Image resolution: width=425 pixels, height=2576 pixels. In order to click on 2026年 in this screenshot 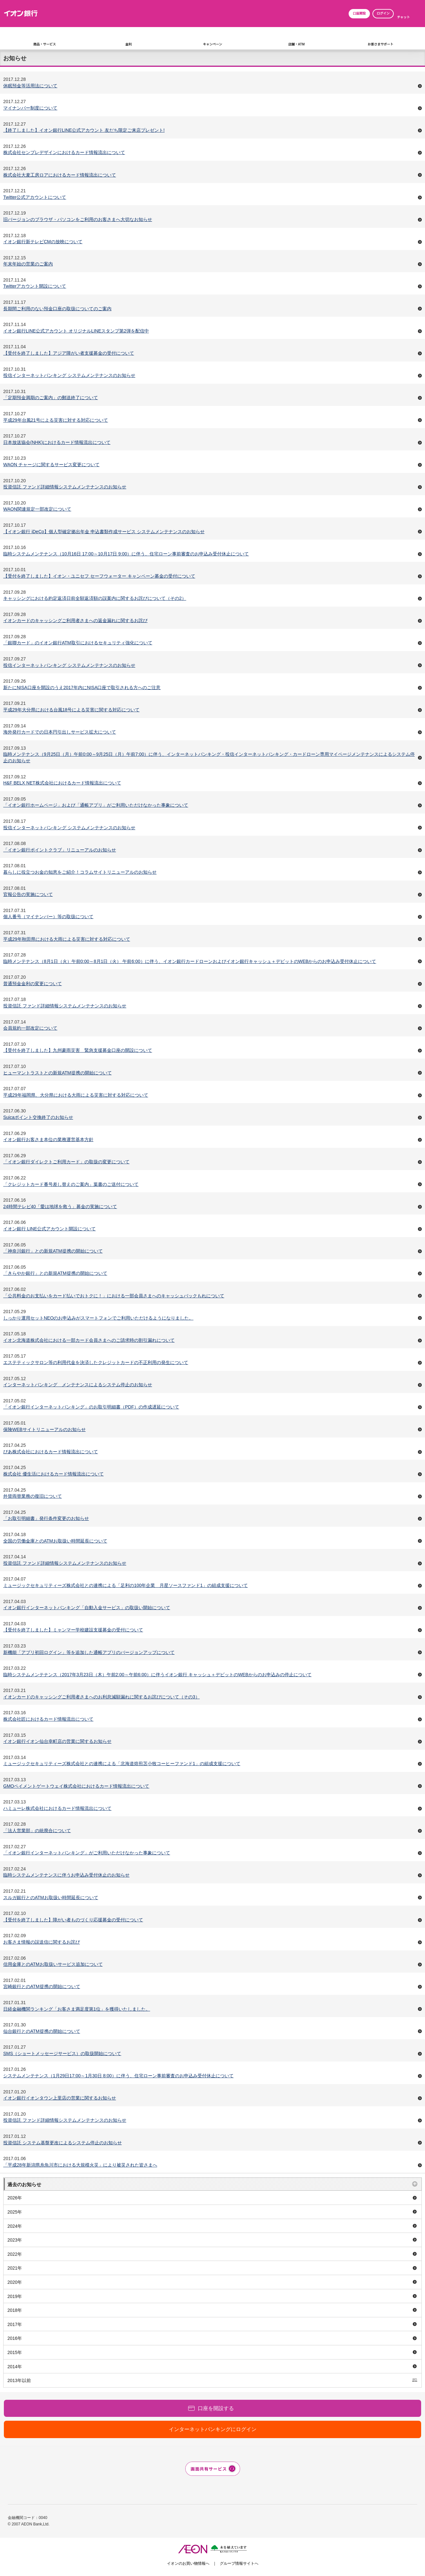, I will do `click(14, 2197)`.